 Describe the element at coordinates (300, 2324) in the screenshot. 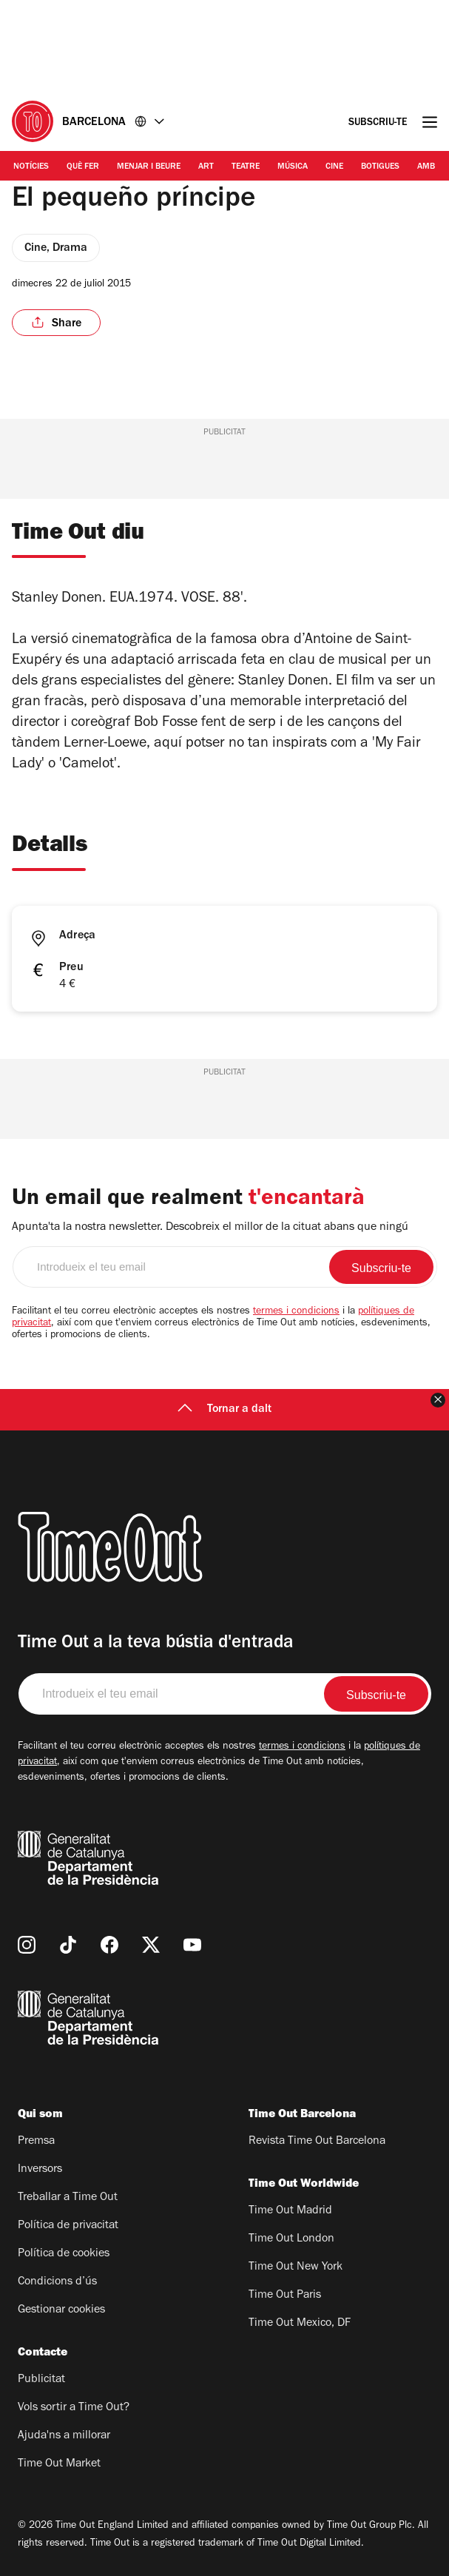

I see `Time Out Mexico, DF` at that location.